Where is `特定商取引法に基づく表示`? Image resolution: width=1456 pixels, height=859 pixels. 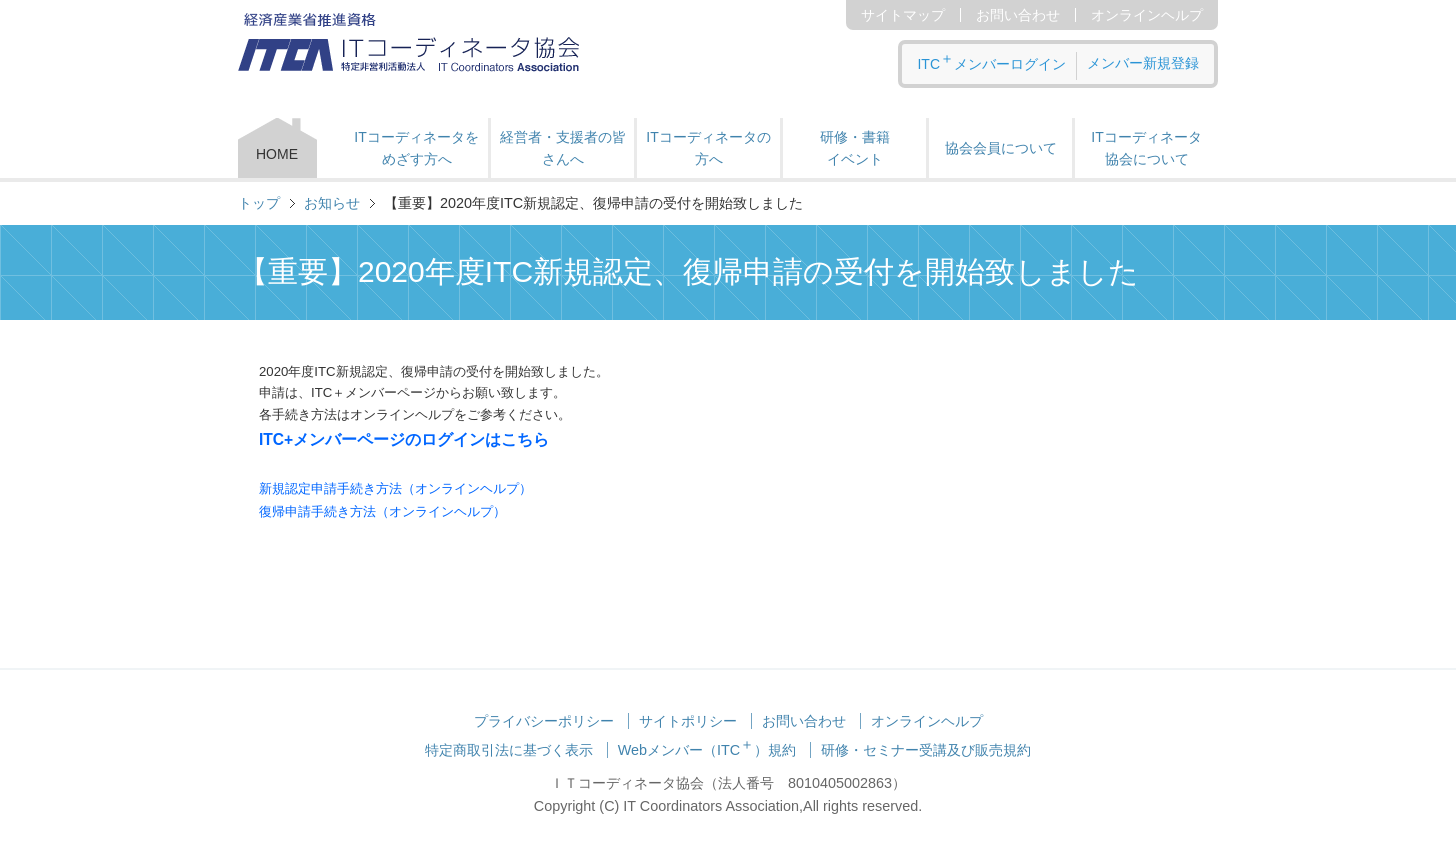
特定商取引法に基づく表示 is located at coordinates (509, 750).